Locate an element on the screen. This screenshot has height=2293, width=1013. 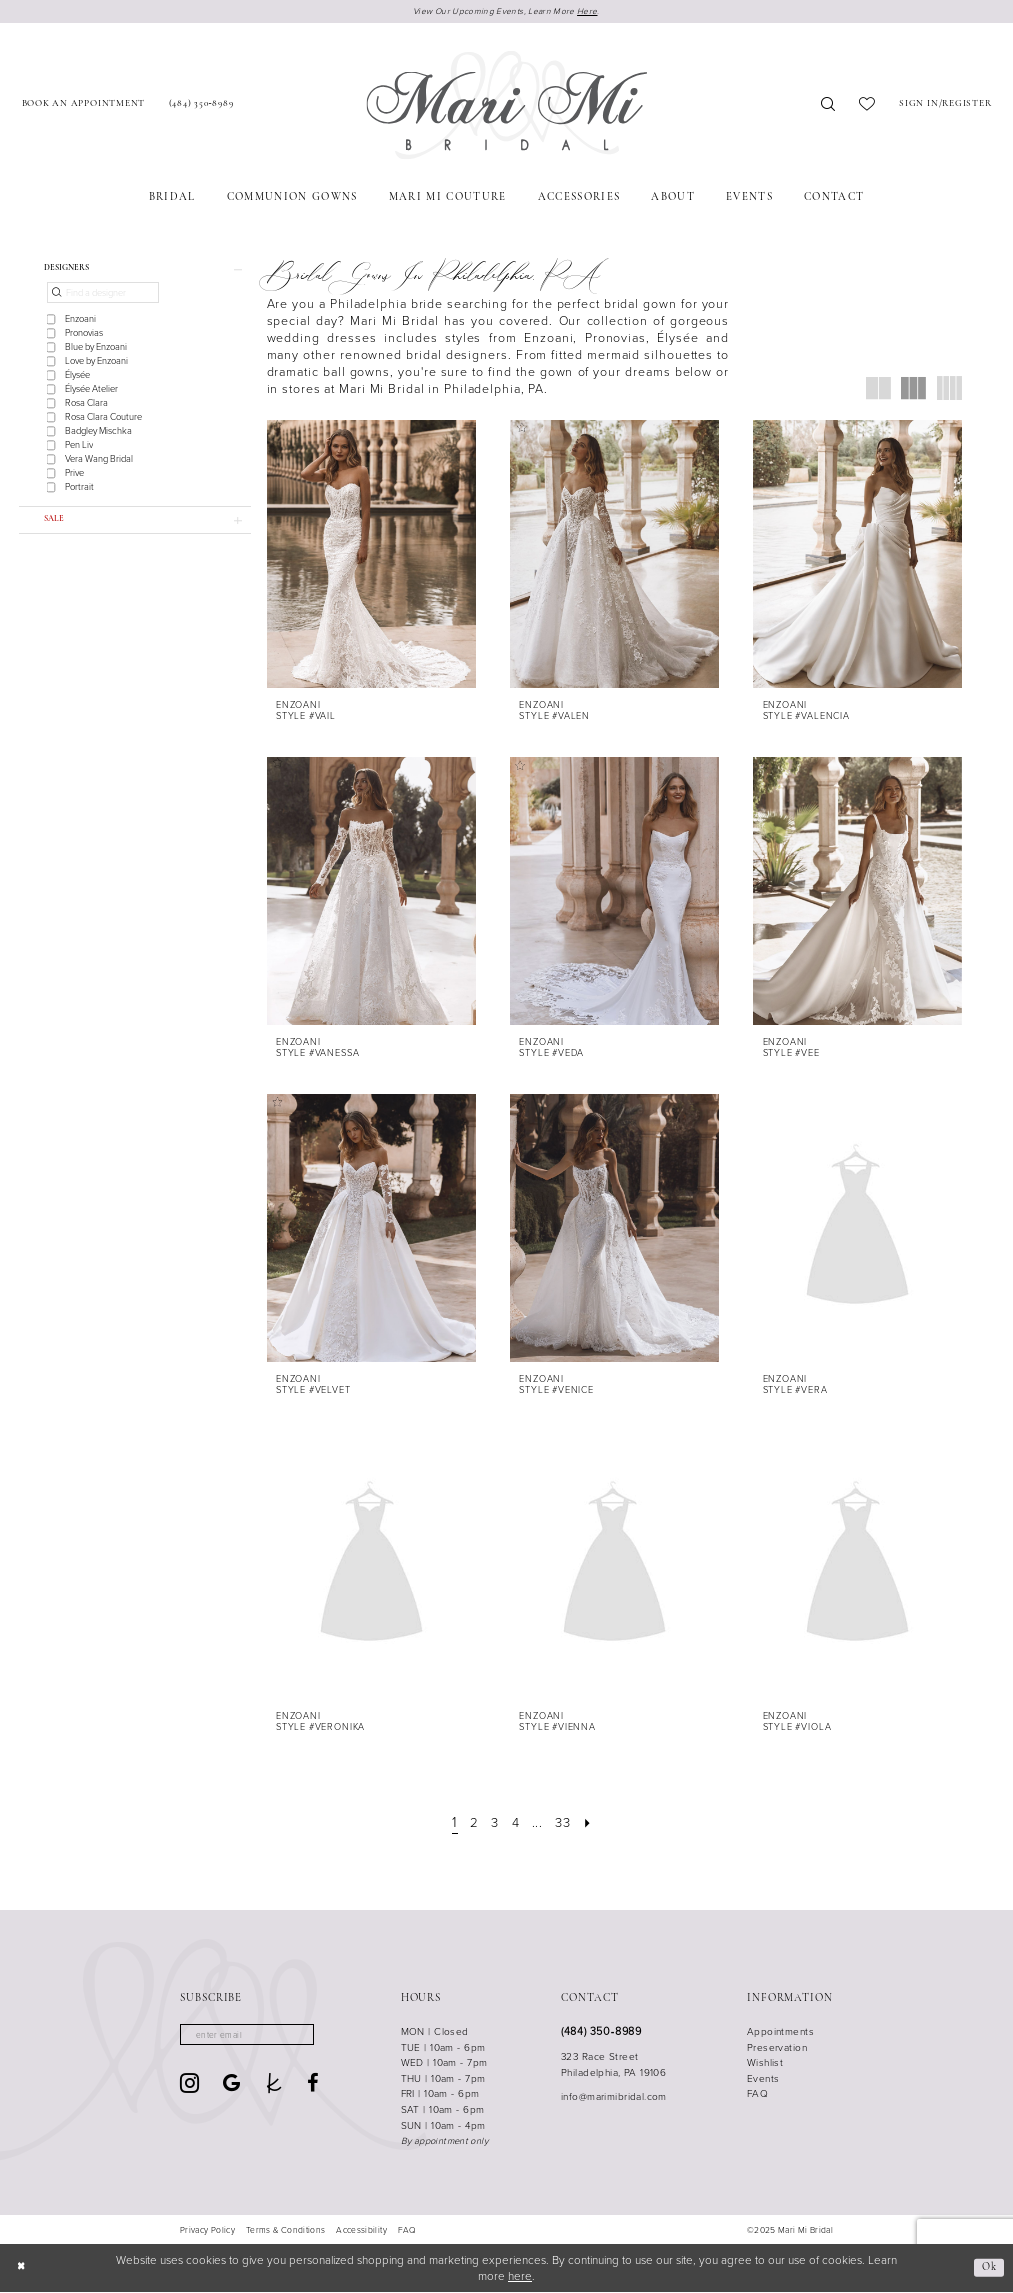
[Show search] is located at coordinates (828, 106).